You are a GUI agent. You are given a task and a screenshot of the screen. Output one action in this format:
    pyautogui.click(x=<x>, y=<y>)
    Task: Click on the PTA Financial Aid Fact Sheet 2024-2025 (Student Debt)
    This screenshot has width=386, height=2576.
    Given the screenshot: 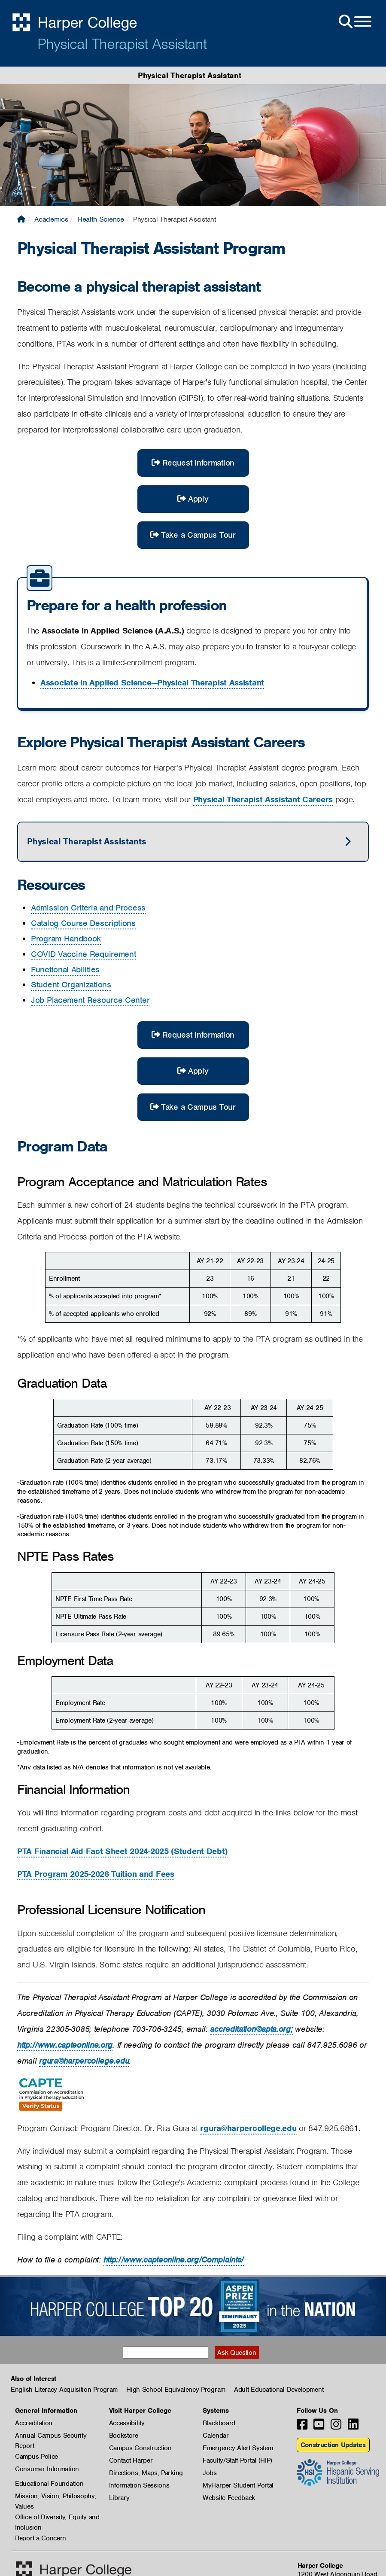 What is the action you would take?
    pyautogui.click(x=122, y=1851)
    